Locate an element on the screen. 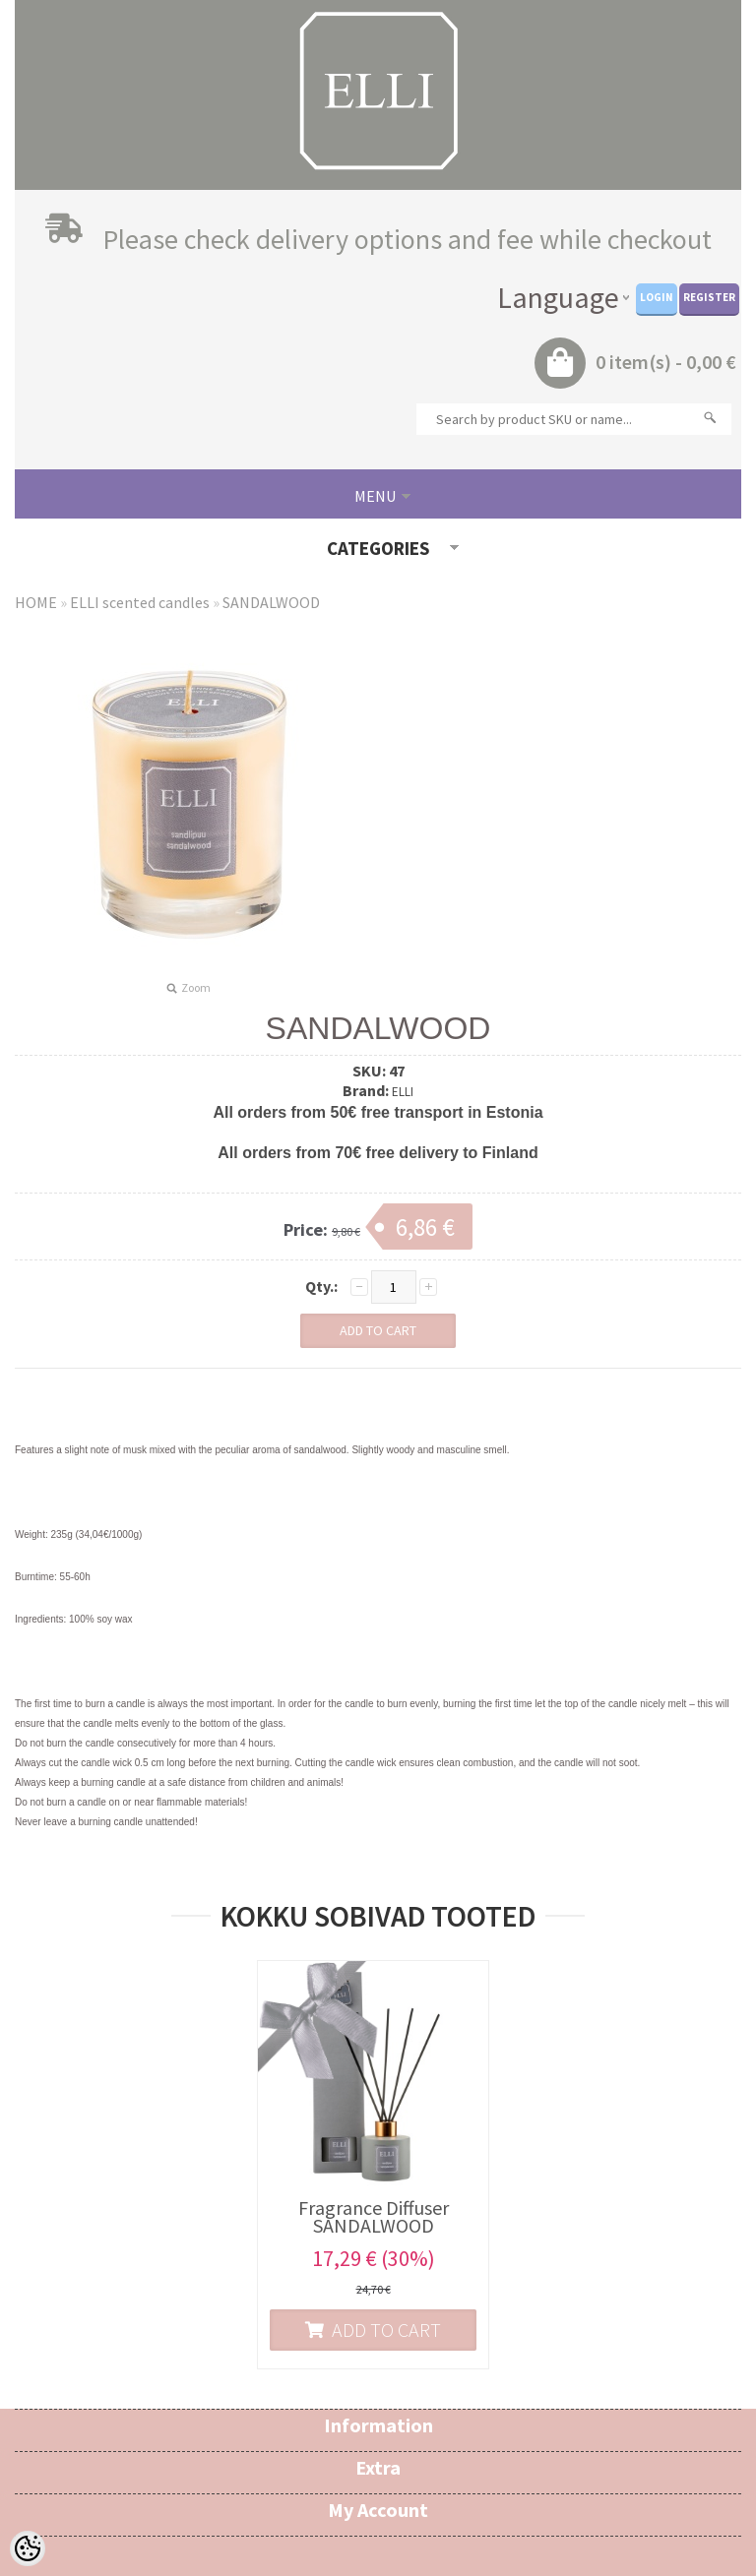 Image resolution: width=756 pixels, height=2576 pixels. ELLI scented candles is located at coordinates (140, 602).